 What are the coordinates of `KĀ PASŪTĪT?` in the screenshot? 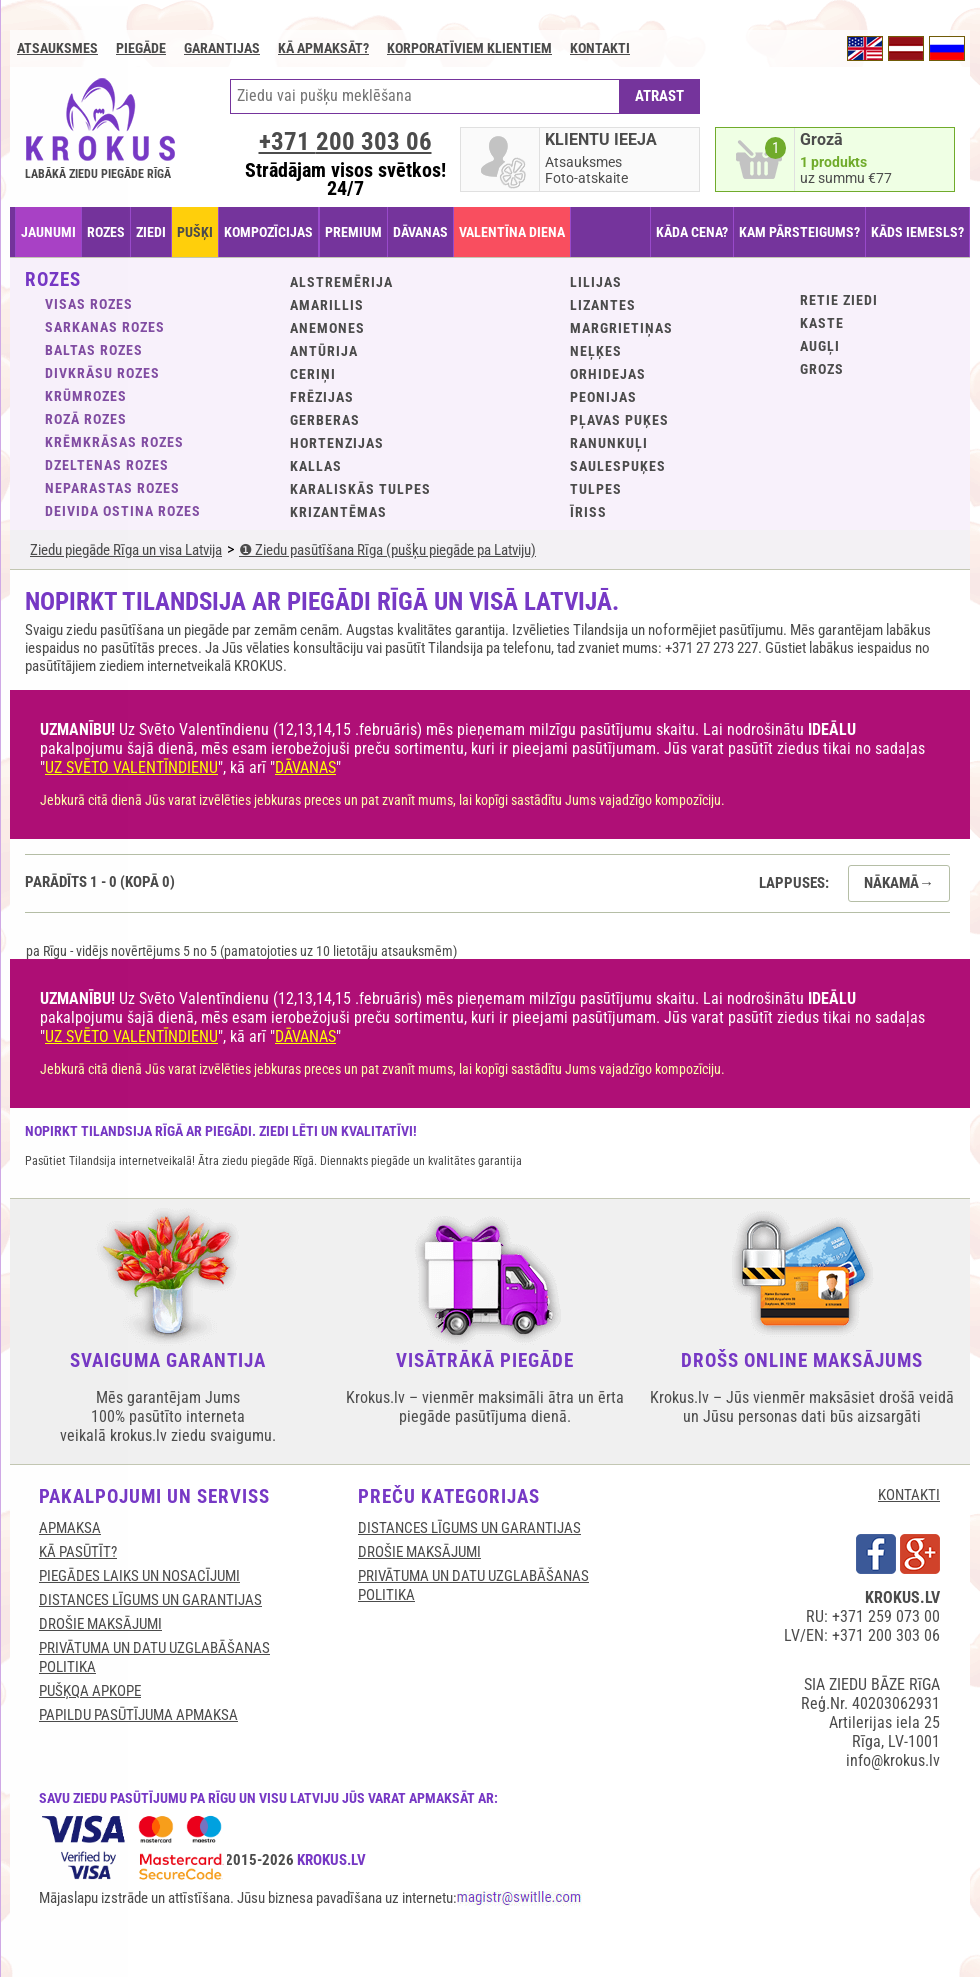 It's located at (78, 1552).